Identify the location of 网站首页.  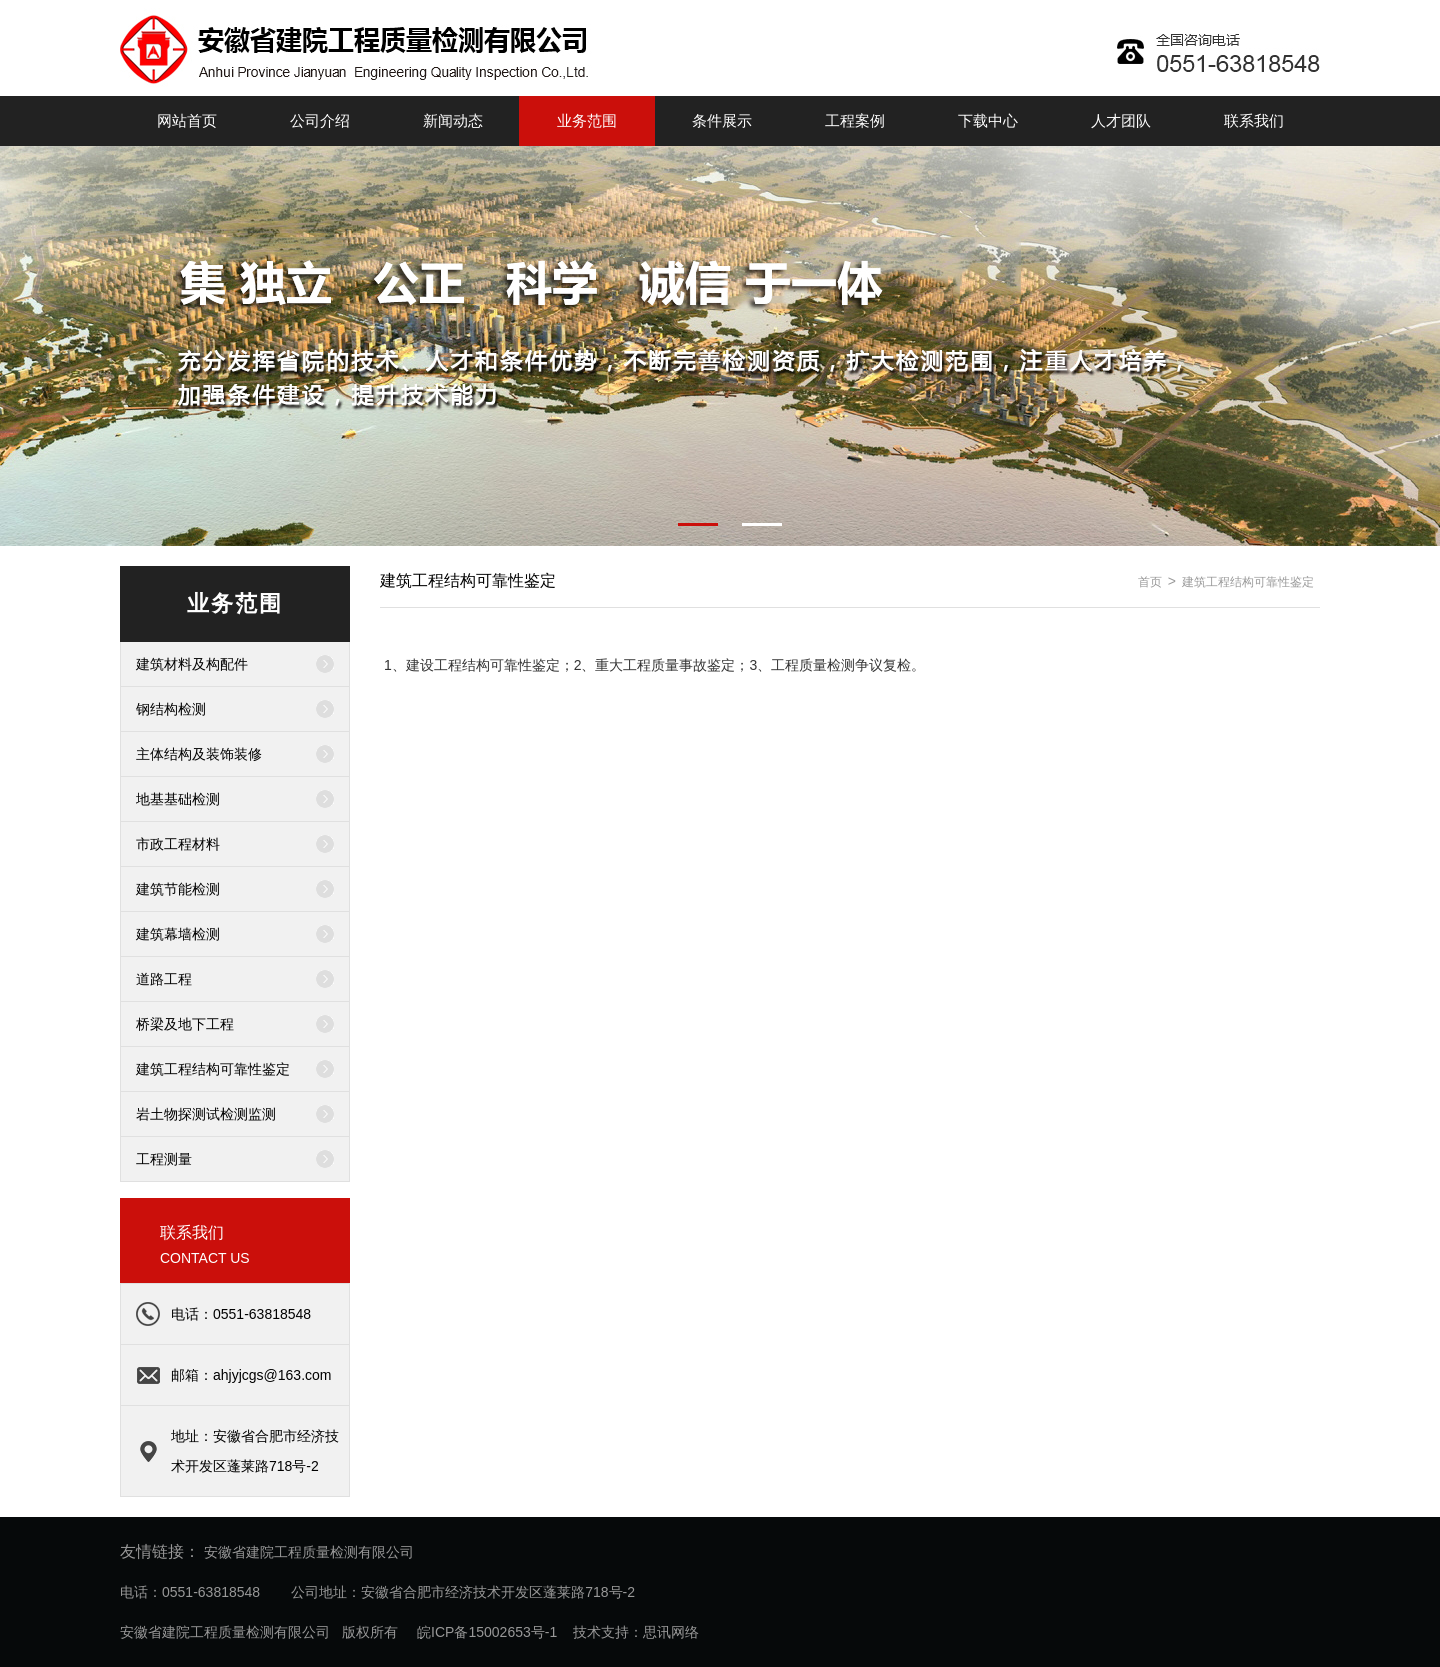
(187, 120).